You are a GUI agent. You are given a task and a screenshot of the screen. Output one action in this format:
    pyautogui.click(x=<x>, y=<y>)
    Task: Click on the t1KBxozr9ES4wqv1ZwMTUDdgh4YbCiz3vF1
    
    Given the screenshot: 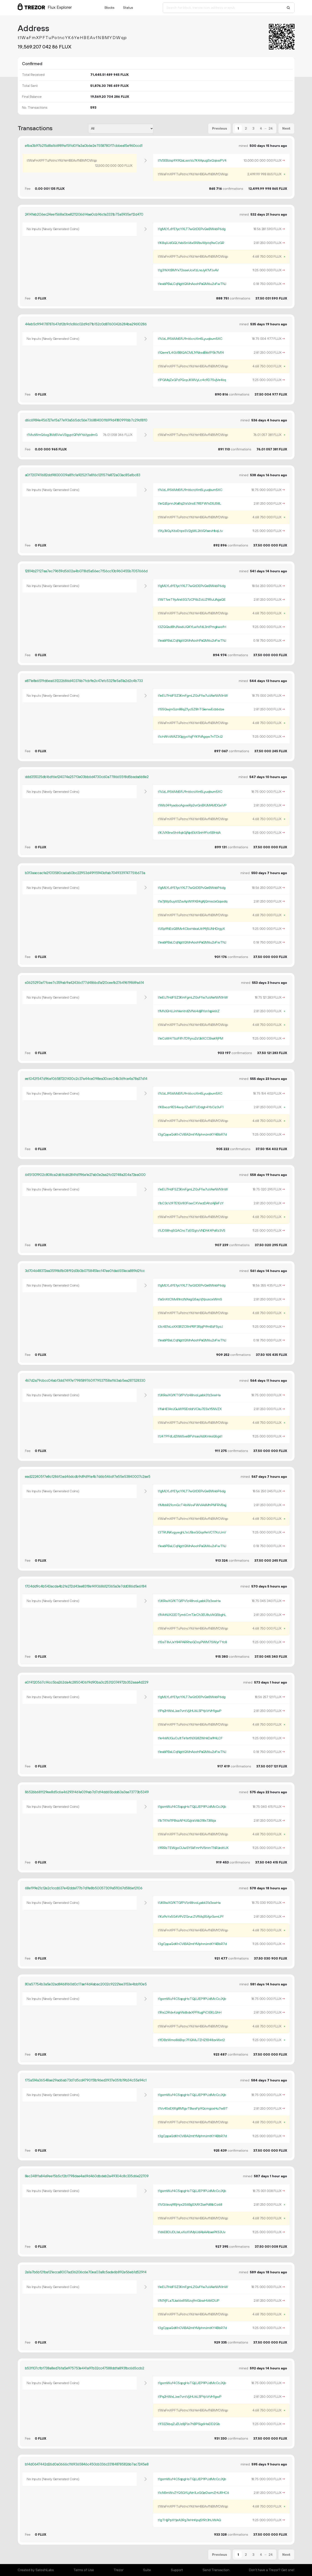 What is the action you would take?
    pyautogui.click(x=190, y=1107)
    